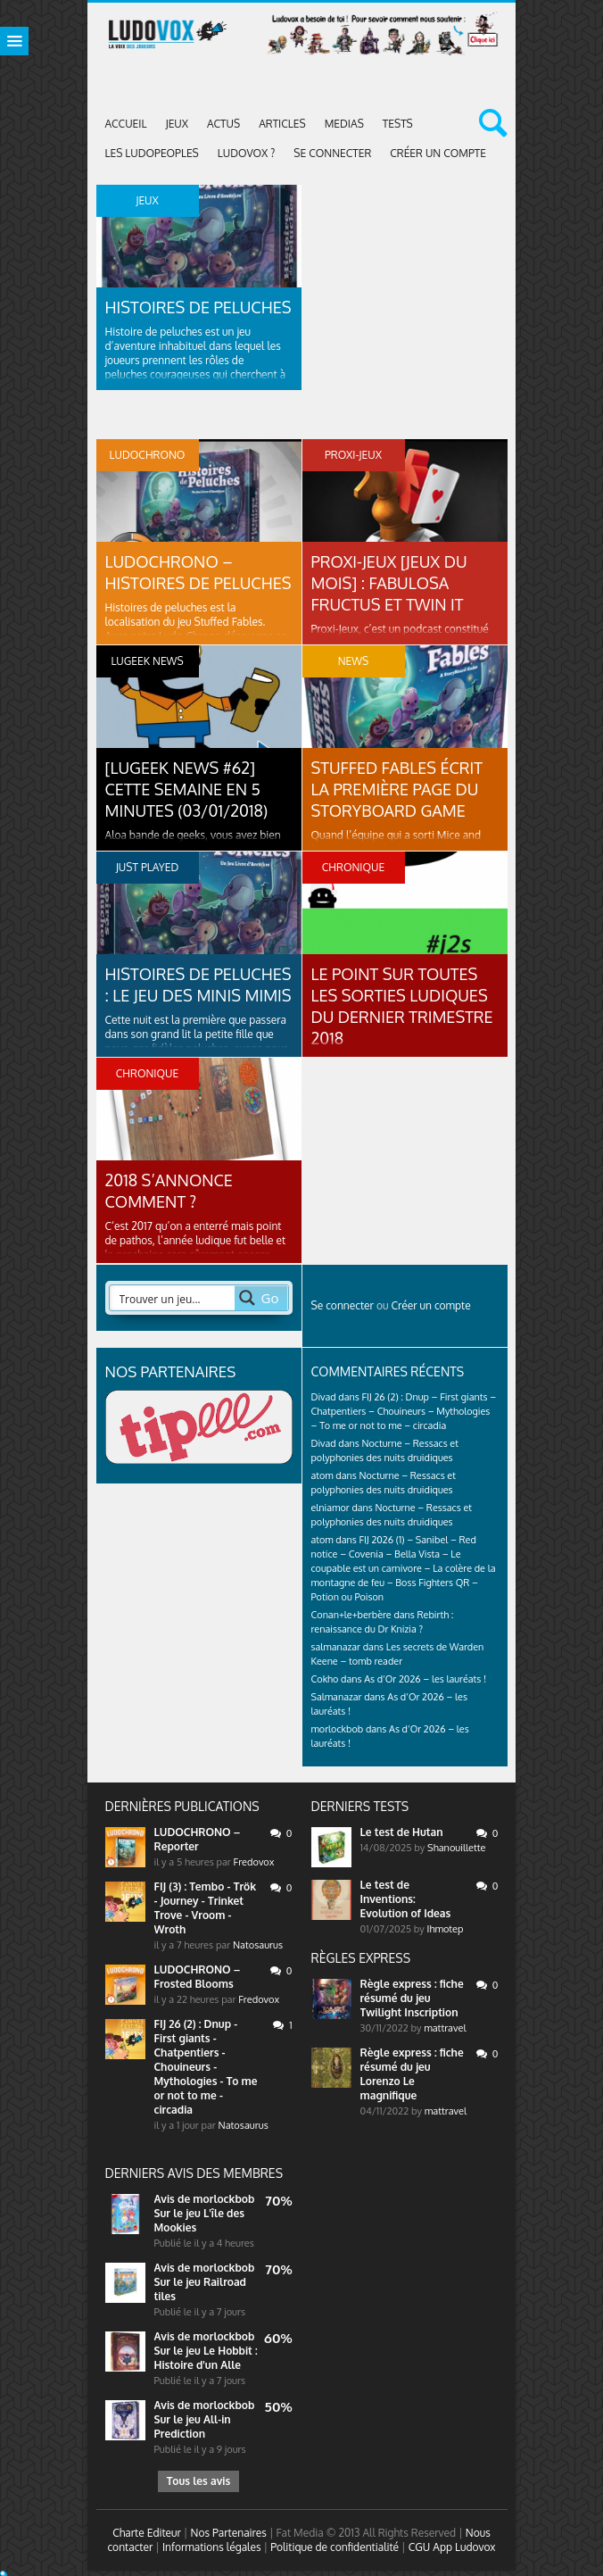 Image resolution: width=603 pixels, height=2576 pixels. Describe the element at coordinates (397, 789) in the screenshot. I see `Stuffed Fables écrit la première page du StoryBoard Game` at that location.